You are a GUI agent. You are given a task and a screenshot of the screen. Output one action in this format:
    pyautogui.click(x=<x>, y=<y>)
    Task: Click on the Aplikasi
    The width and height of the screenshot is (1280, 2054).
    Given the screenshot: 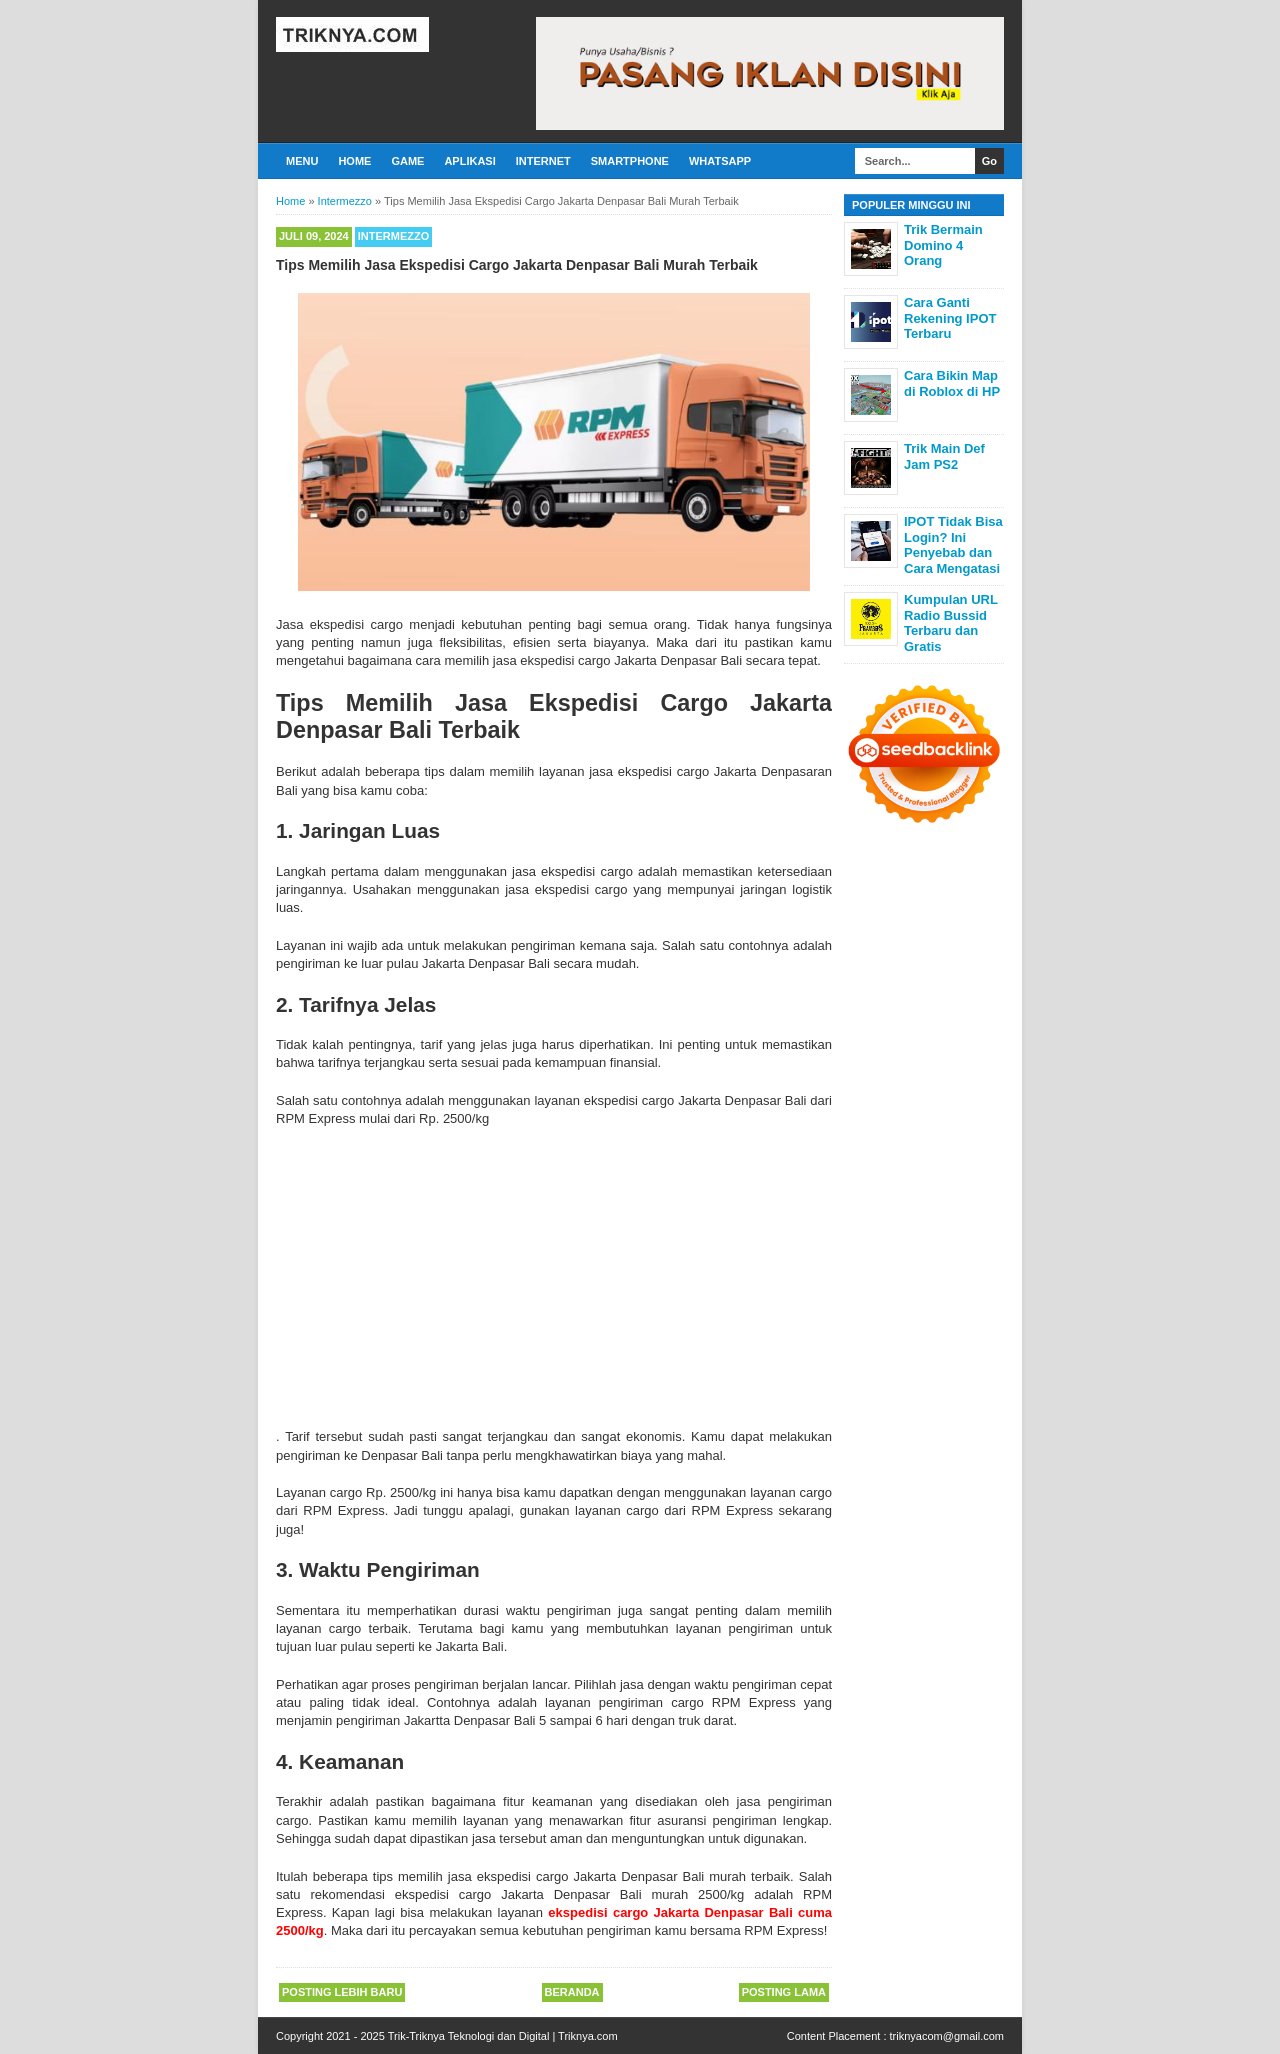 What is the action you would take?
    pyautogui.click(x=469, y=161)
    